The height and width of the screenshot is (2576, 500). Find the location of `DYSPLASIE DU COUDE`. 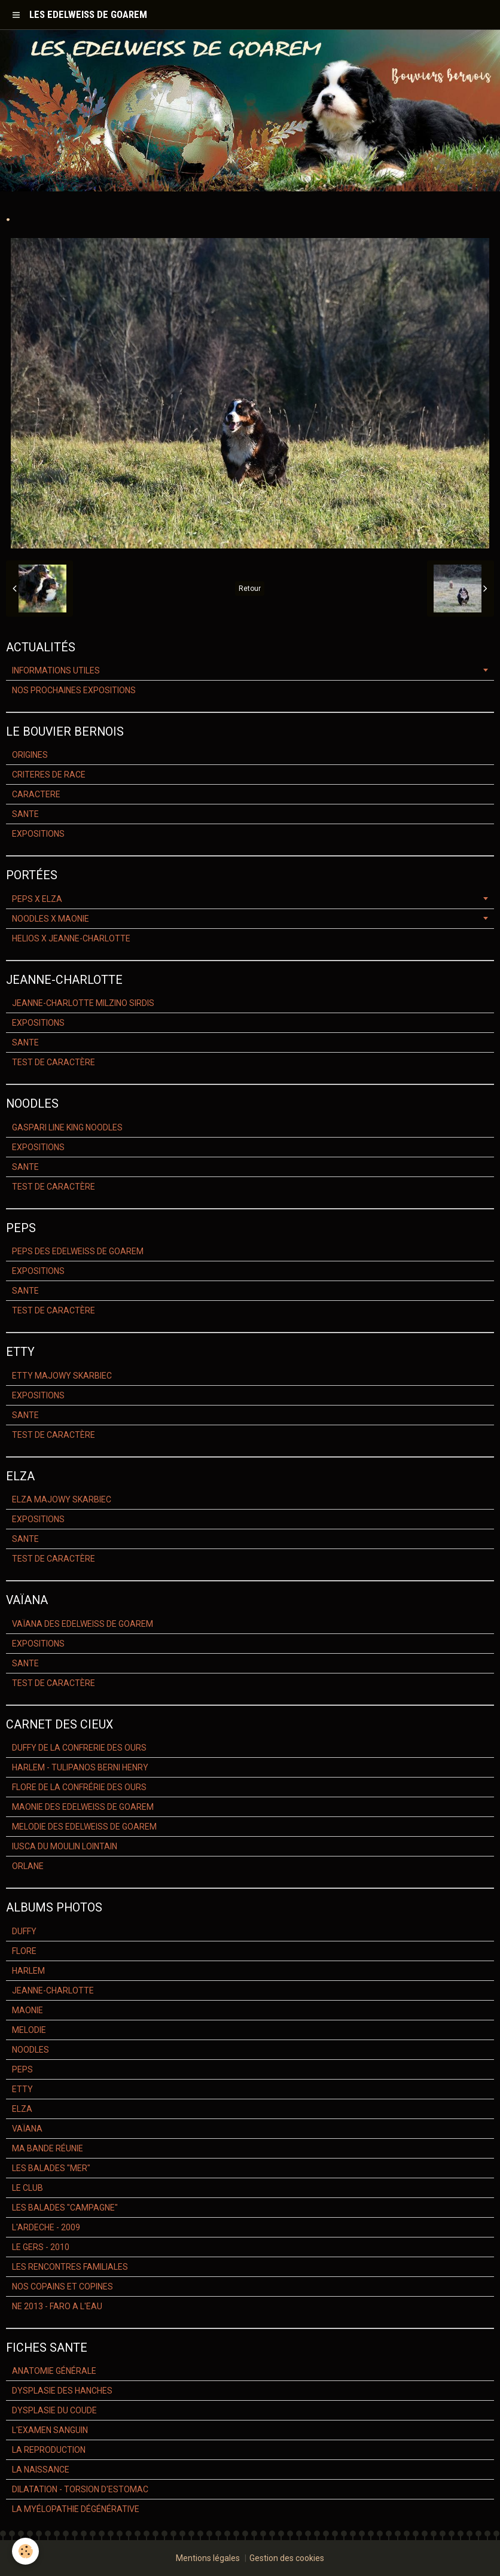

DYSPLASIE DU COUDE is located at coordinates (54, 2410).